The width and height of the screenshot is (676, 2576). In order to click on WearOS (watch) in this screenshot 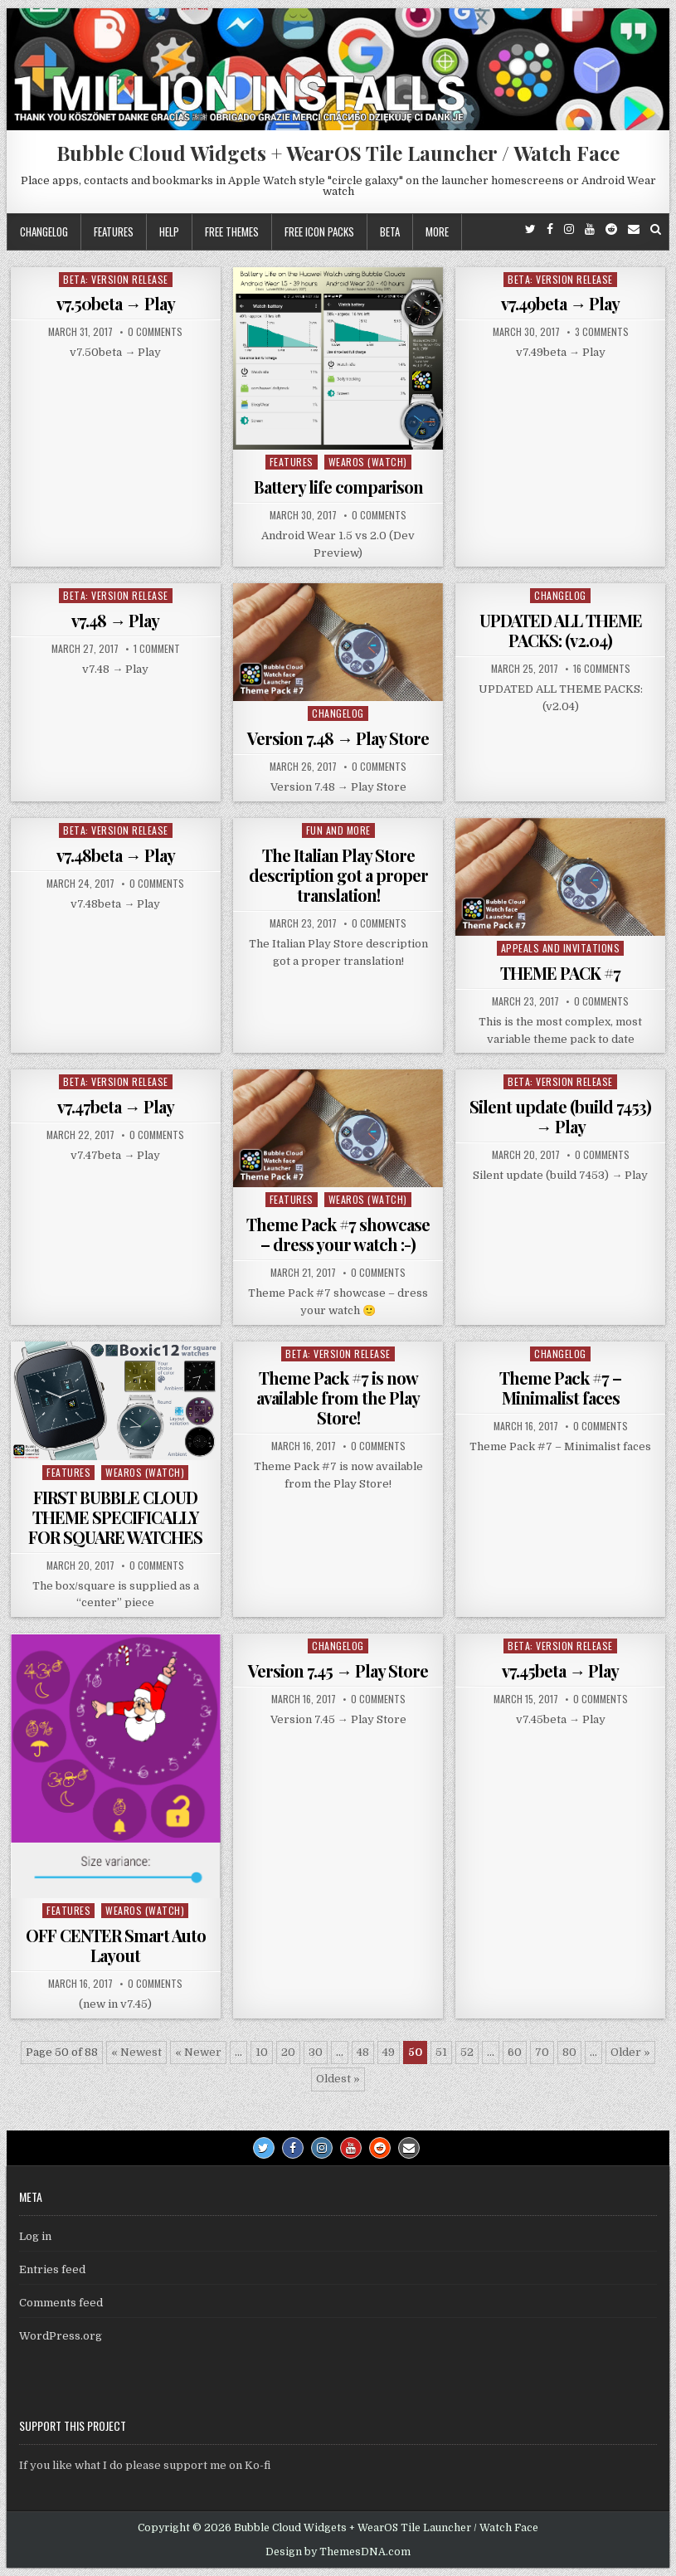, I will do `click(367, 462)`.